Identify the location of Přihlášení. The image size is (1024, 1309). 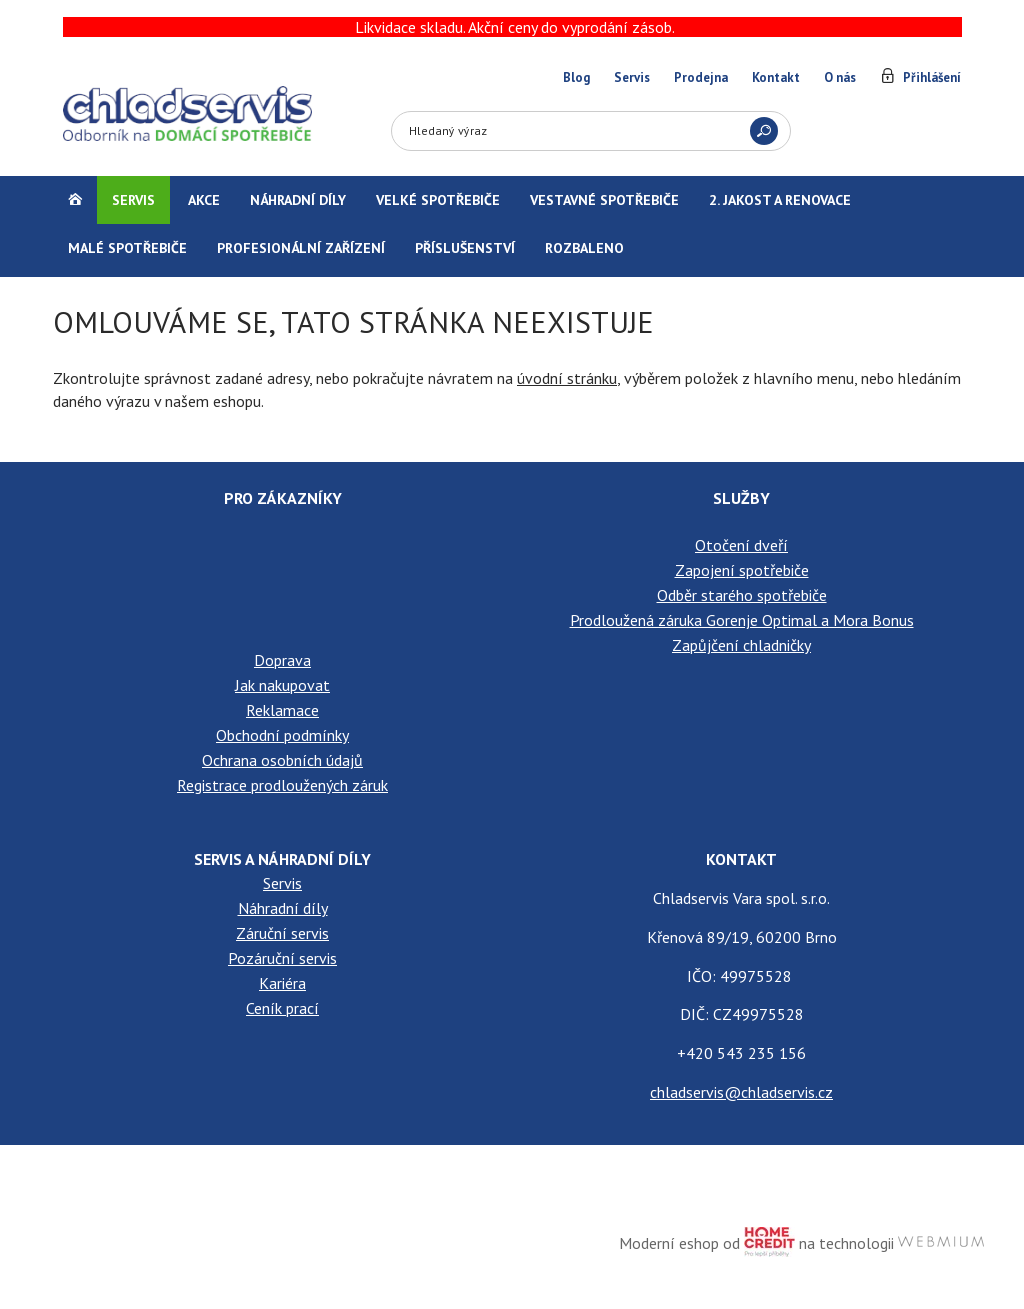
(932, 77).